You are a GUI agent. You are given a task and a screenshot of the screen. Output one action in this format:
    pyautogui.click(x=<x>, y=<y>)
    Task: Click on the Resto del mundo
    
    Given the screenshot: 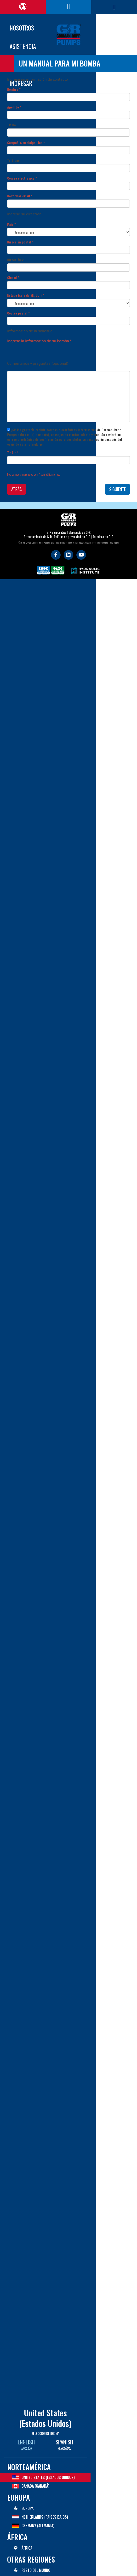 What is the action you would take?
    pyautogui.click(x=32, y=2570)
    